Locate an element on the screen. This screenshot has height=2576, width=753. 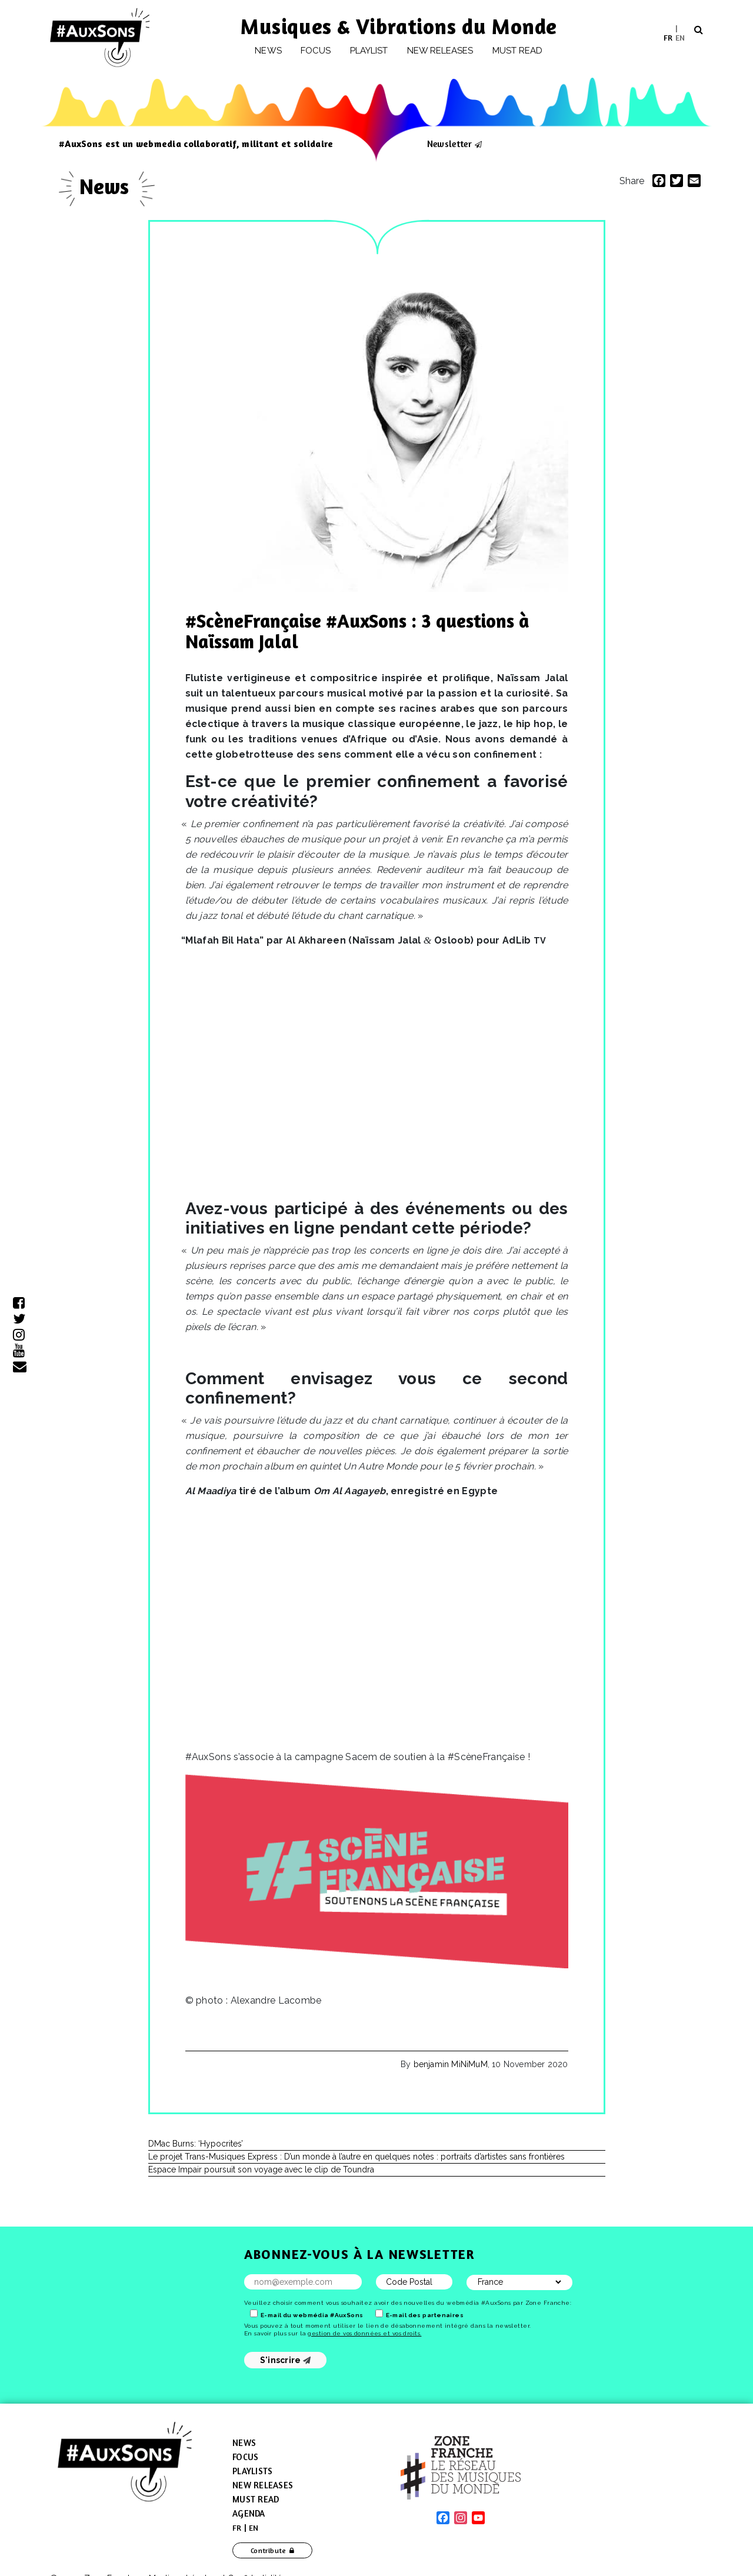
Focus is located at coordinates (316, 50).